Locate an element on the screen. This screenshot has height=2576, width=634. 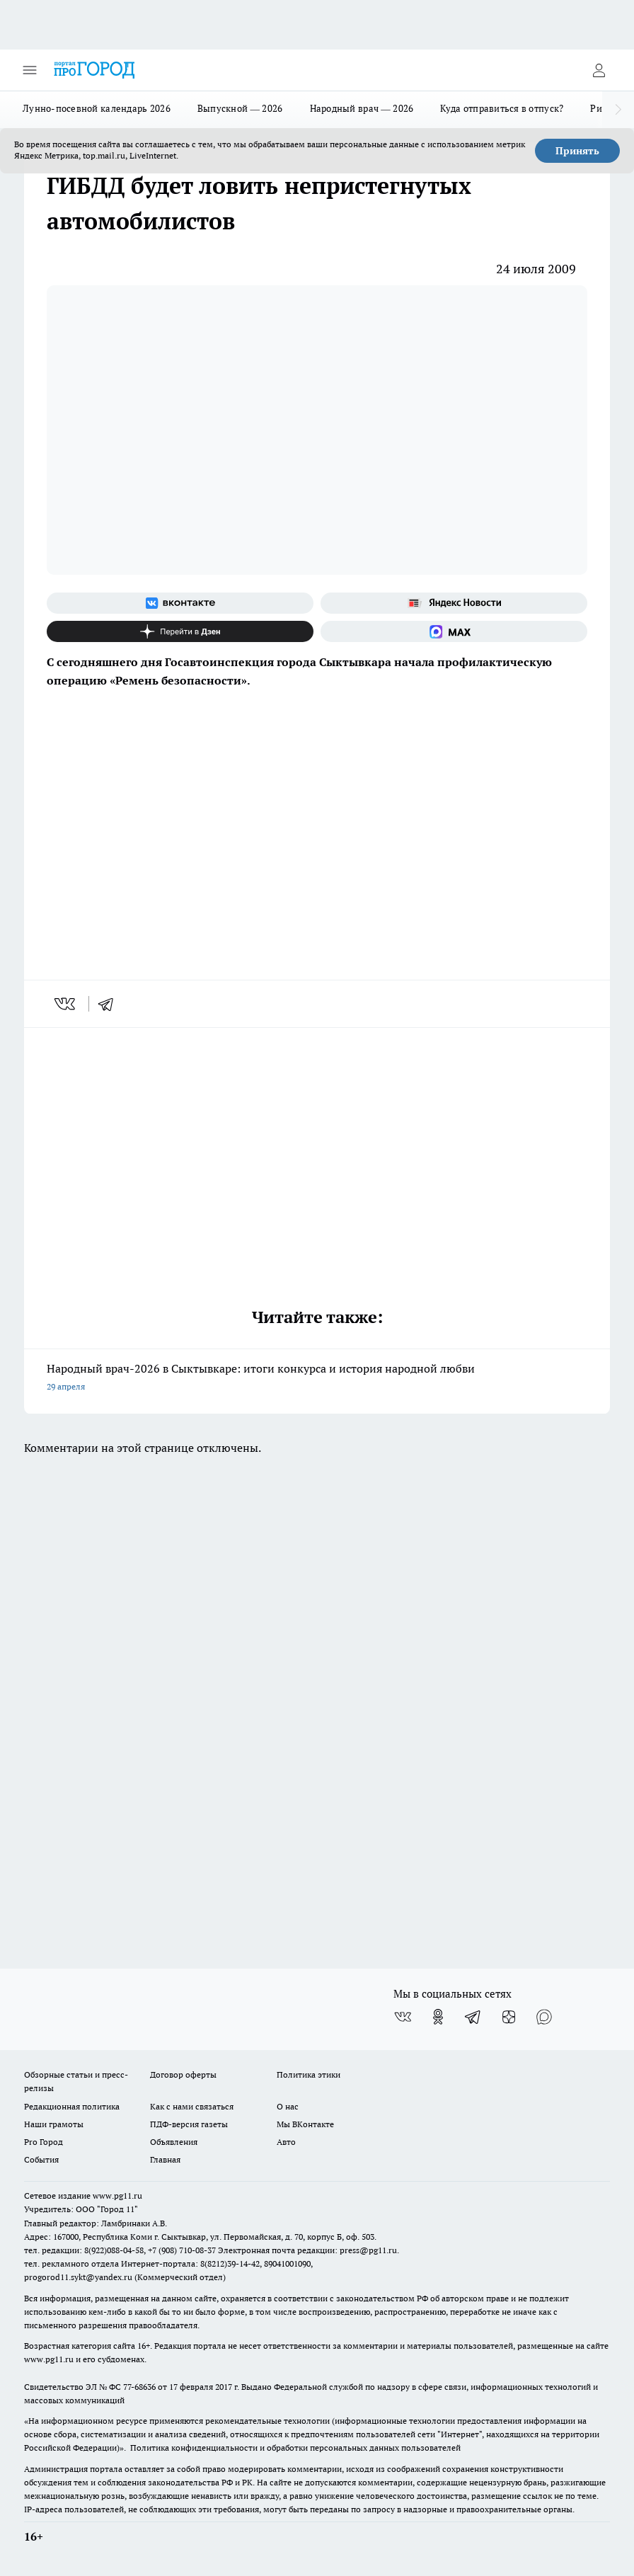
progorod11.sykt@yandex.ru is located at coordinates (78, 2277).